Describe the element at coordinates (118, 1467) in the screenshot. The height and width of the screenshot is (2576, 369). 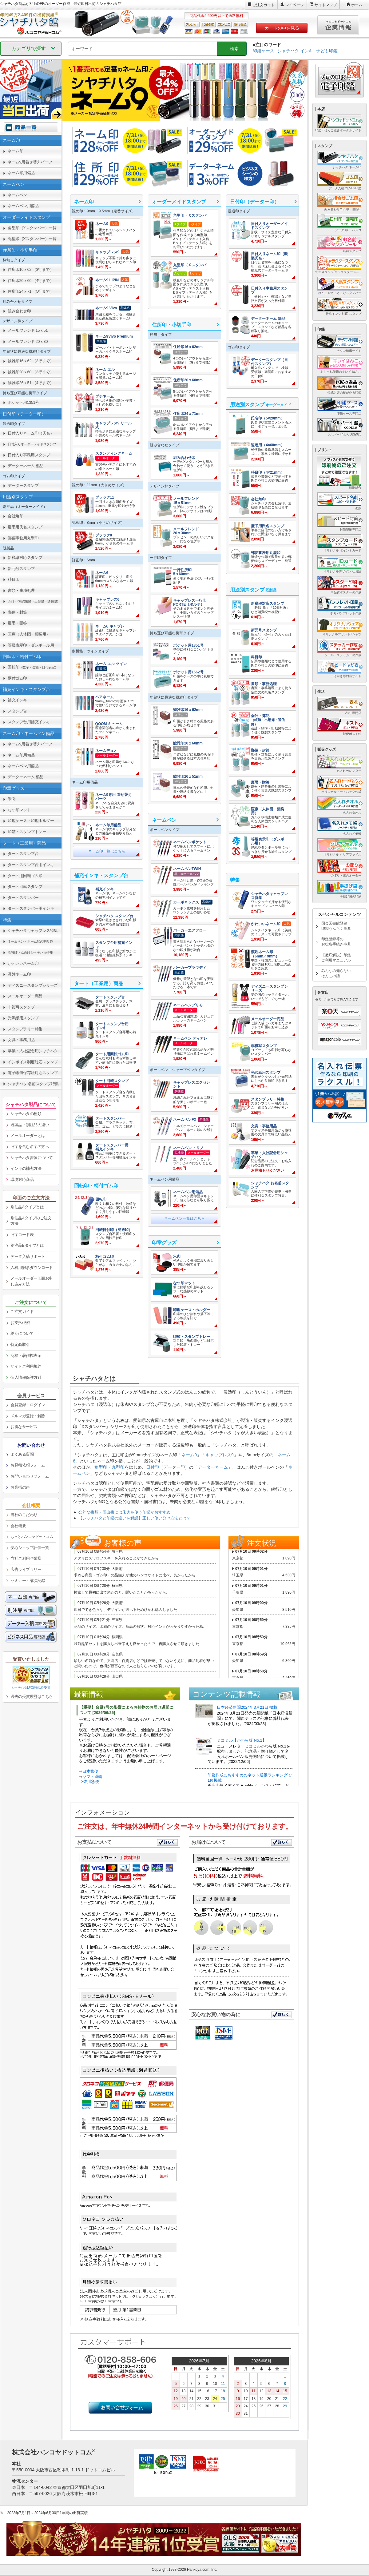
I see `丸型印` at that location.